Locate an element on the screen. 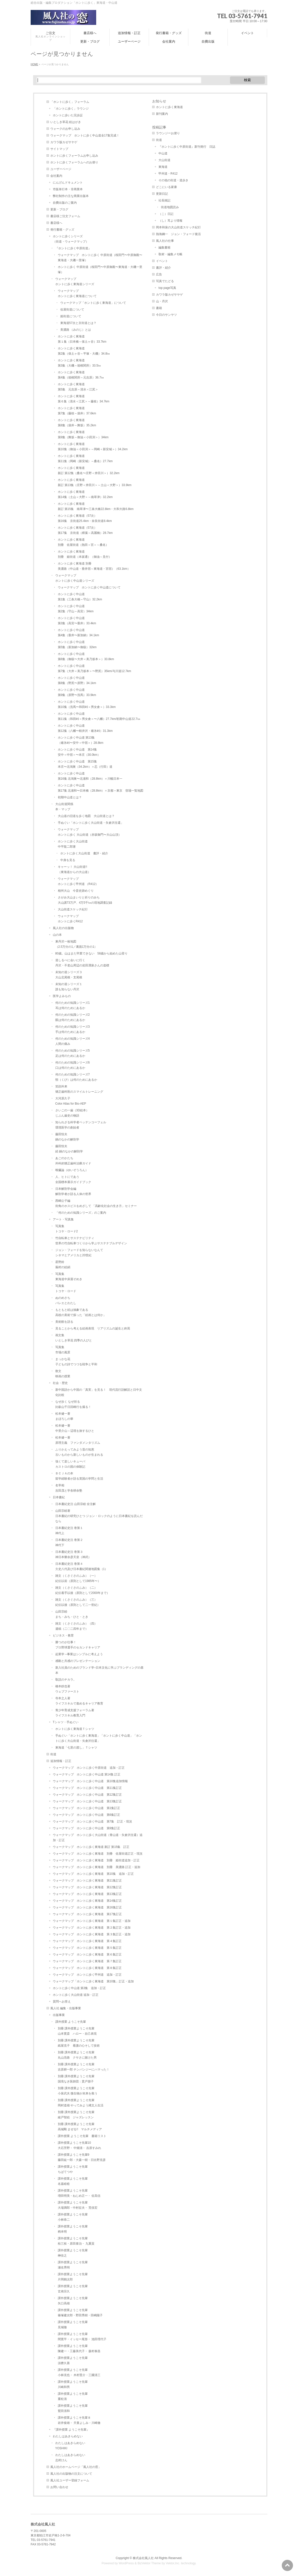 This screenshot has width=298, height=2576. ウォークマップホントに歩く甲州道 （R412） is located at coordinates (78, 881).